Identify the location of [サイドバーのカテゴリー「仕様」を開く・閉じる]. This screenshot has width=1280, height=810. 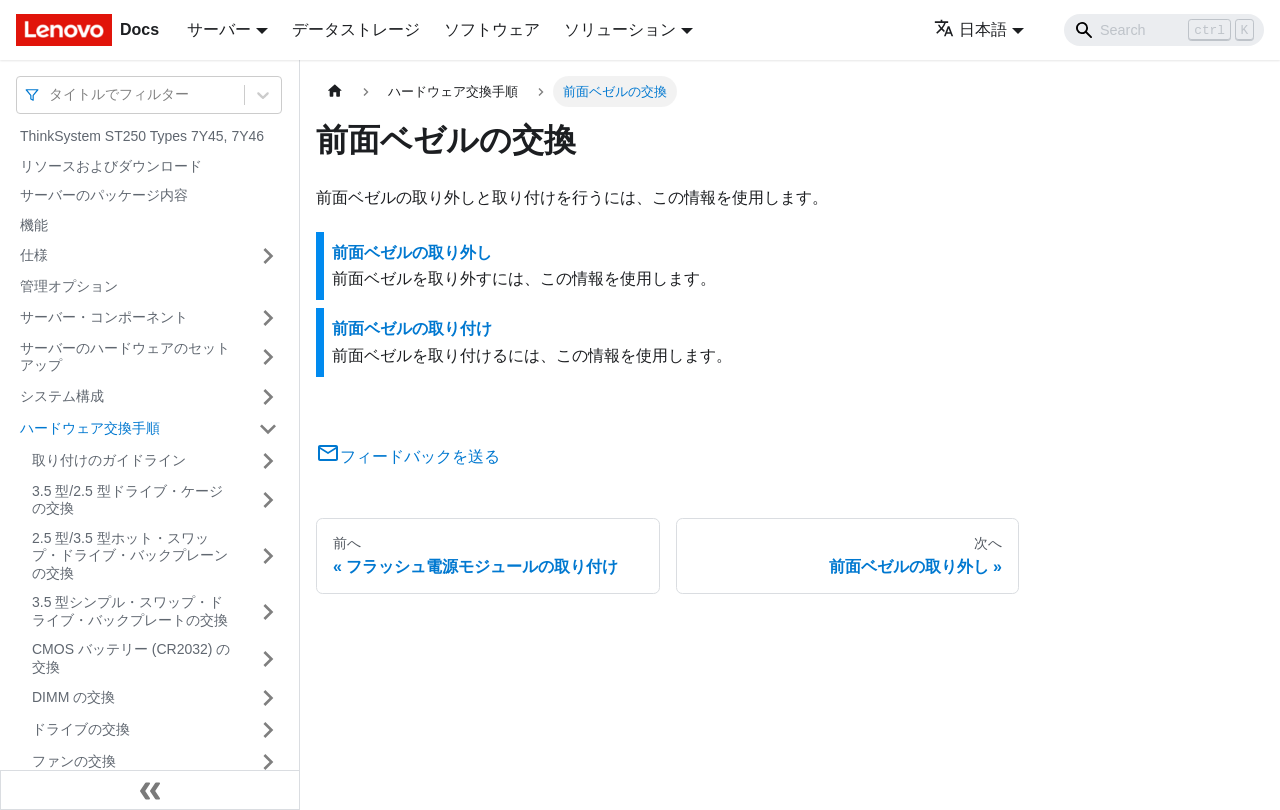
(268, 256).